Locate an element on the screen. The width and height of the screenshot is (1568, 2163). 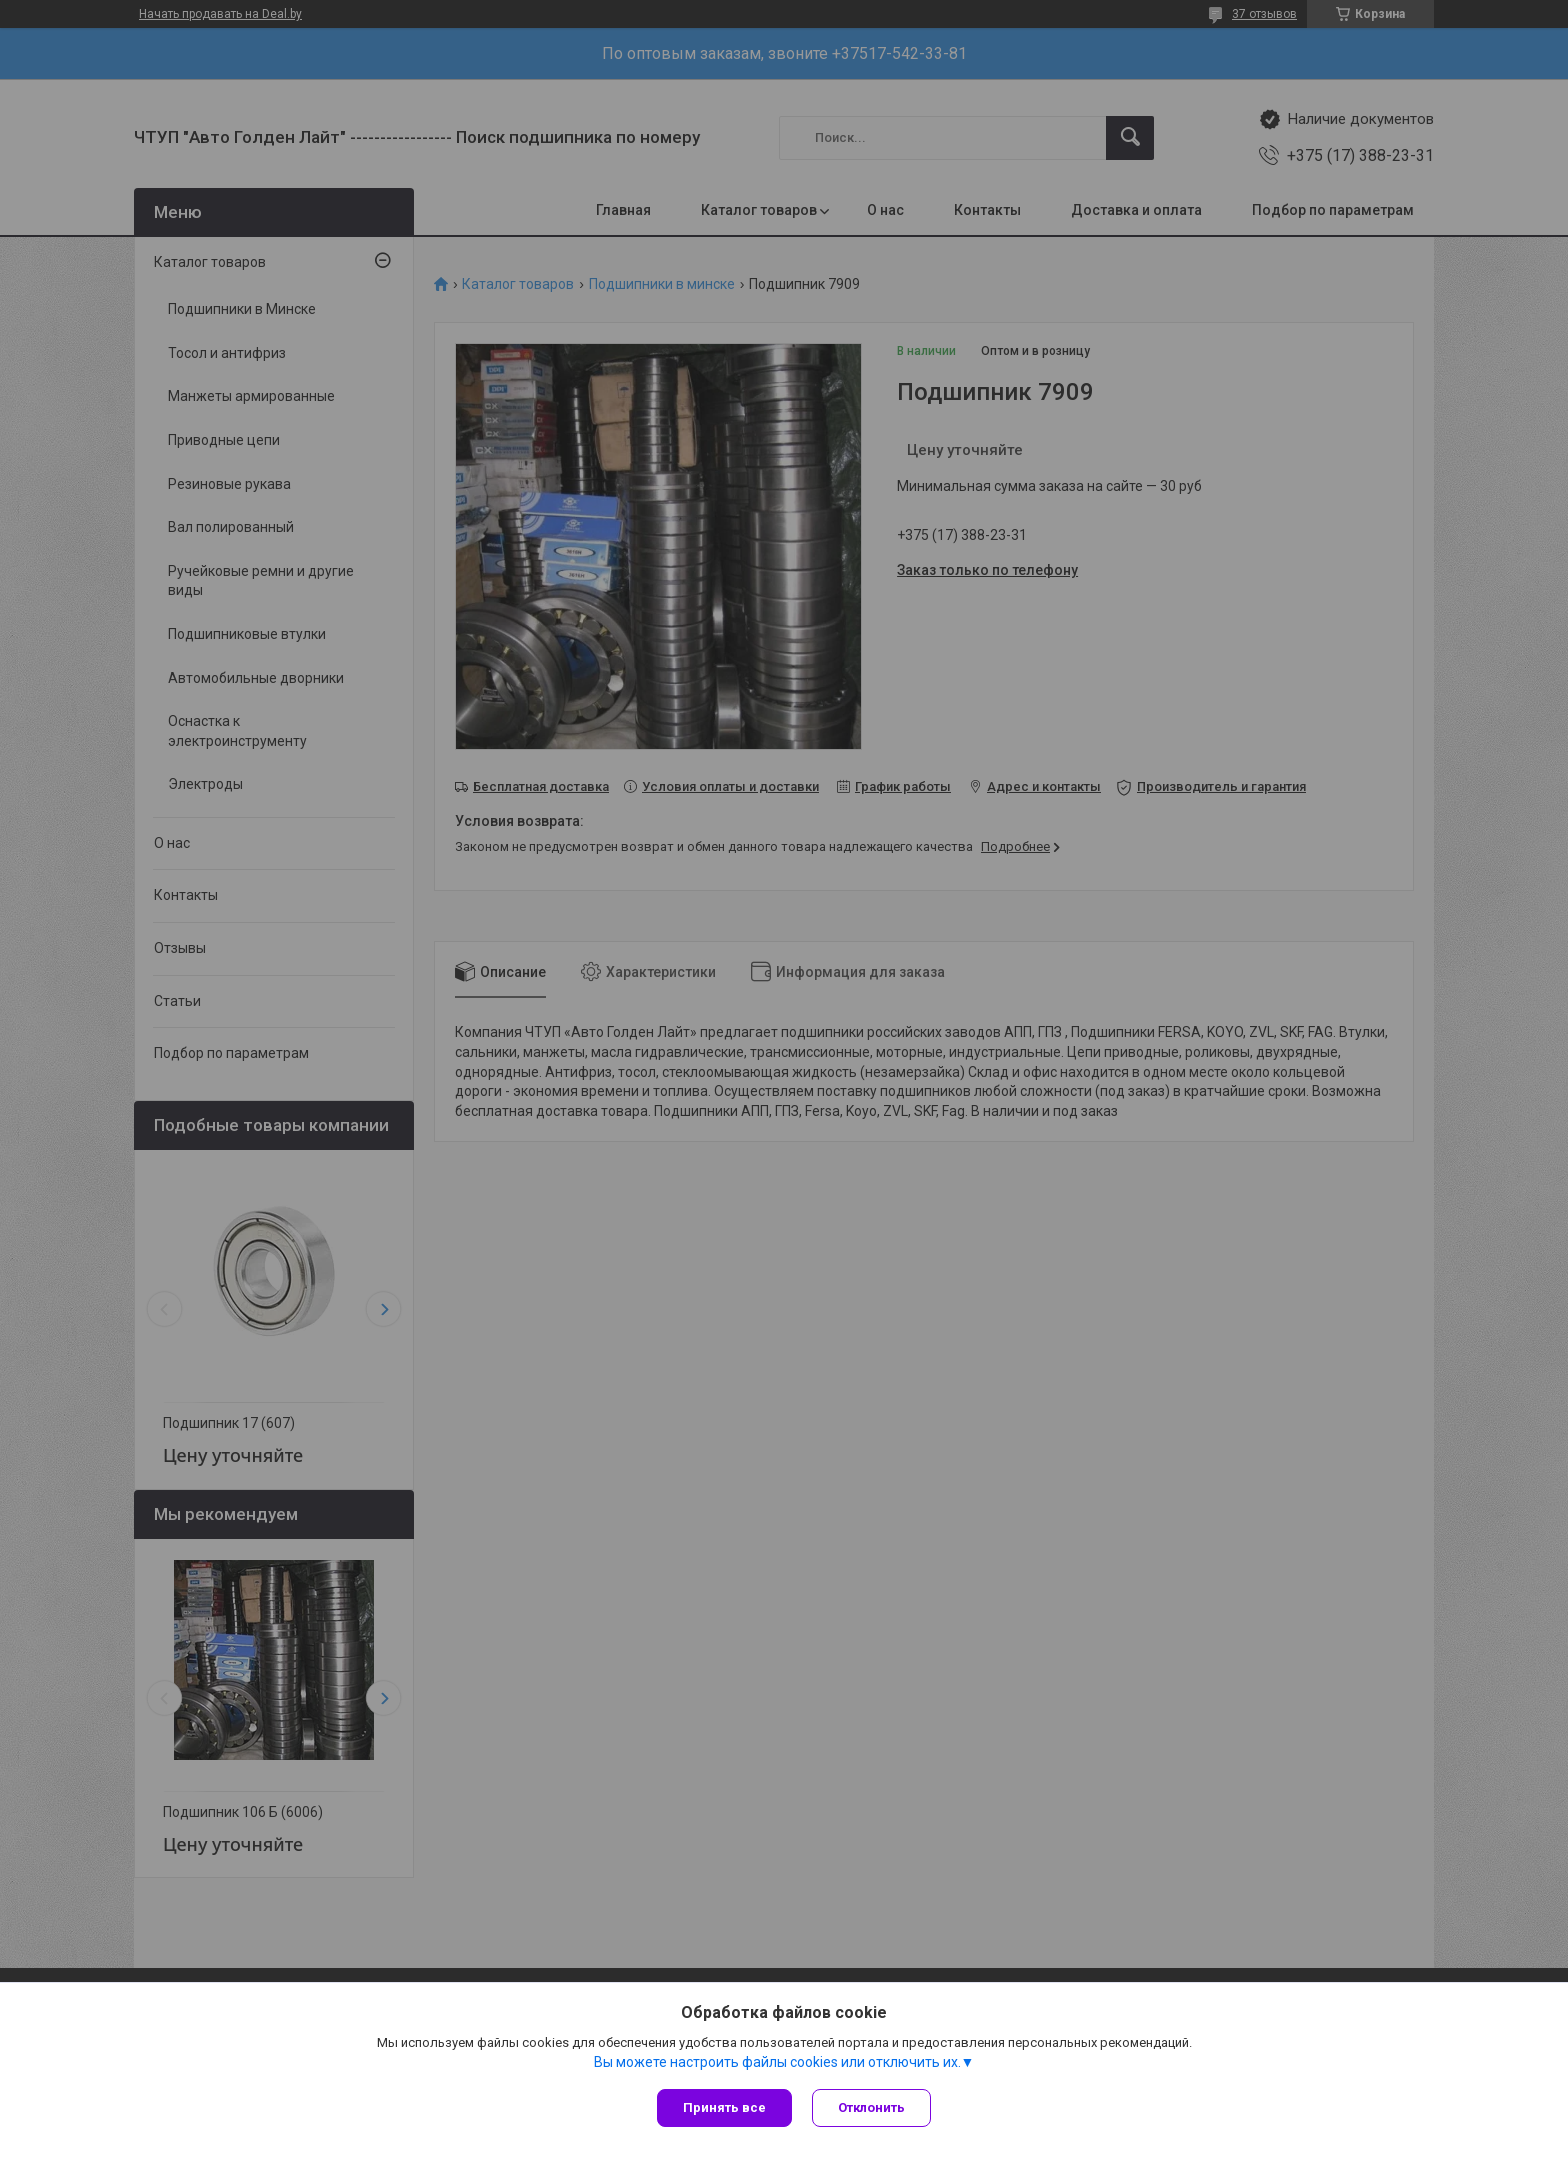
Отклонить is located at coordinates (871, 2107).